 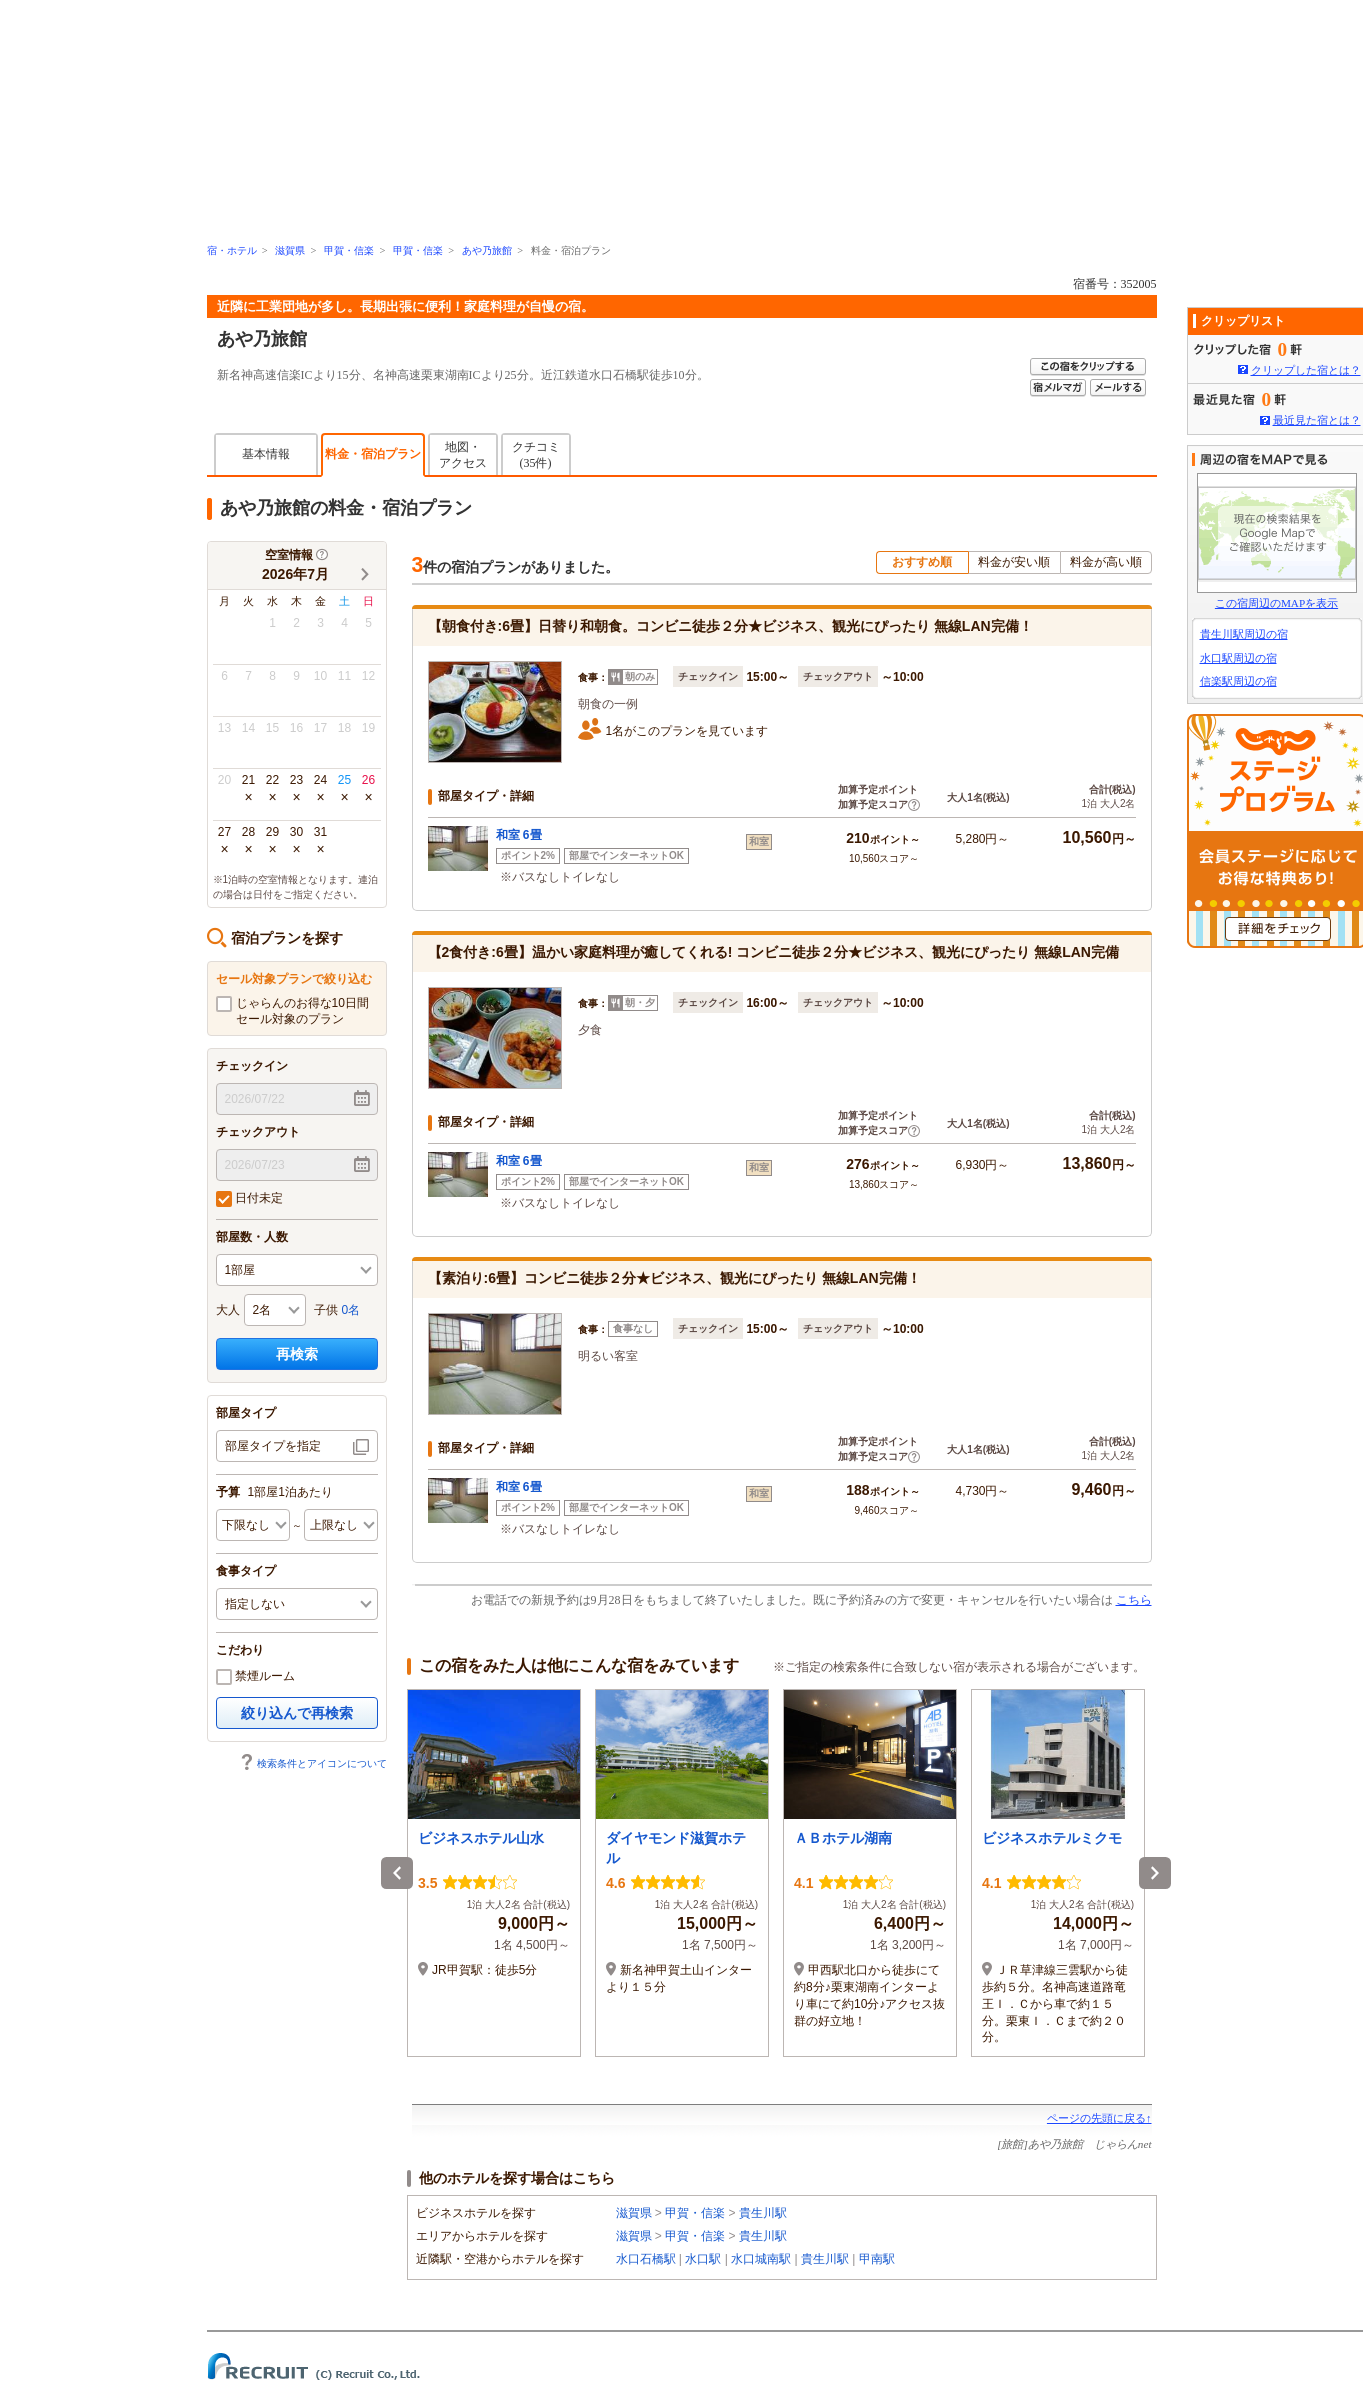 What do you see at coordinates (1014, 562) in the screenshot?
I see `料金が安い順` at bounding box center [1014, 562].